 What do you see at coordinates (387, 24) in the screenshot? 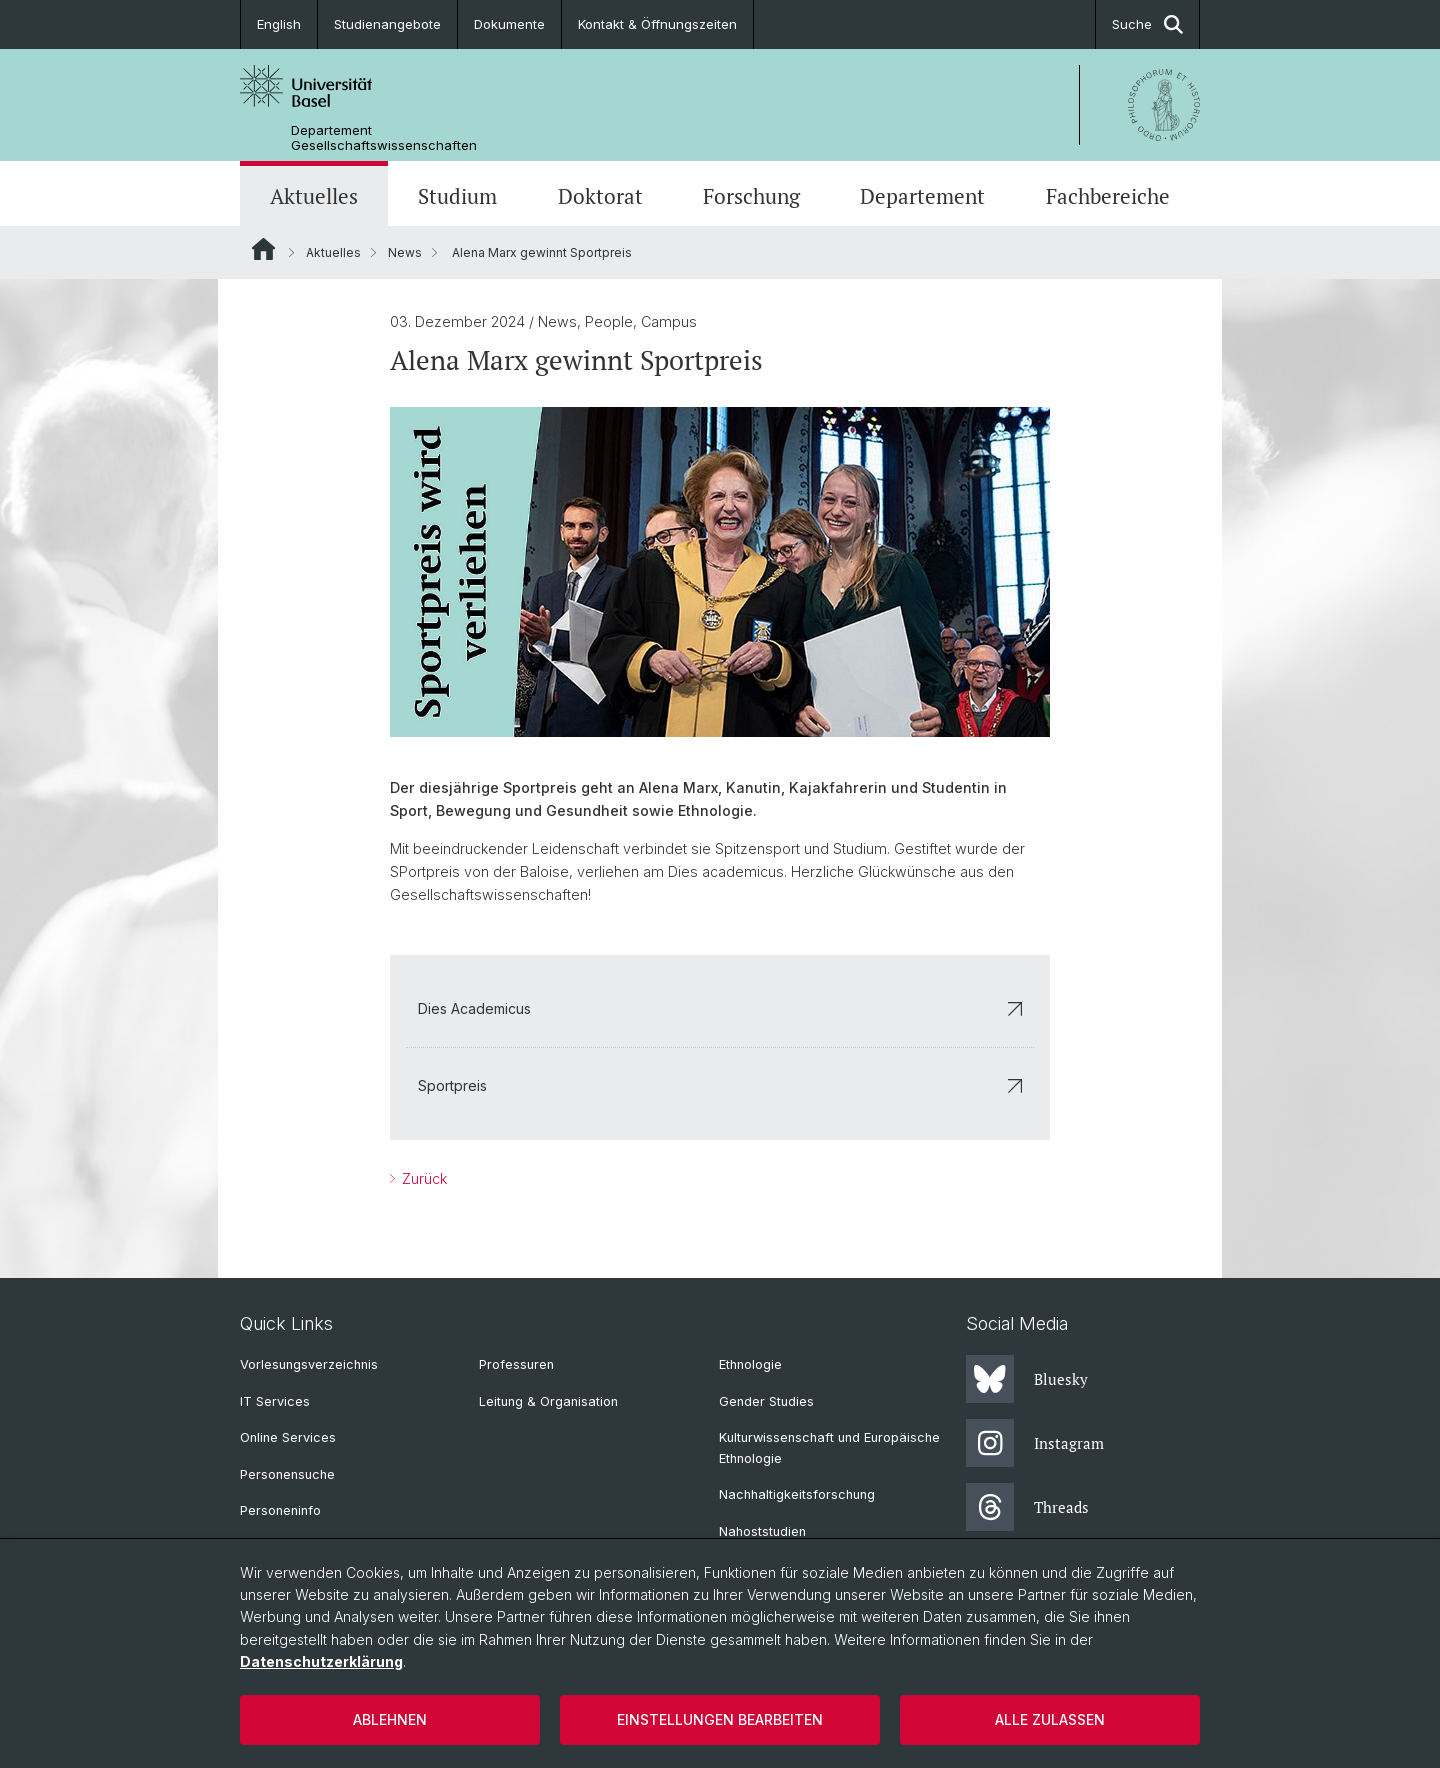
I see `Studienangebote` at bounding box center [387, 24].